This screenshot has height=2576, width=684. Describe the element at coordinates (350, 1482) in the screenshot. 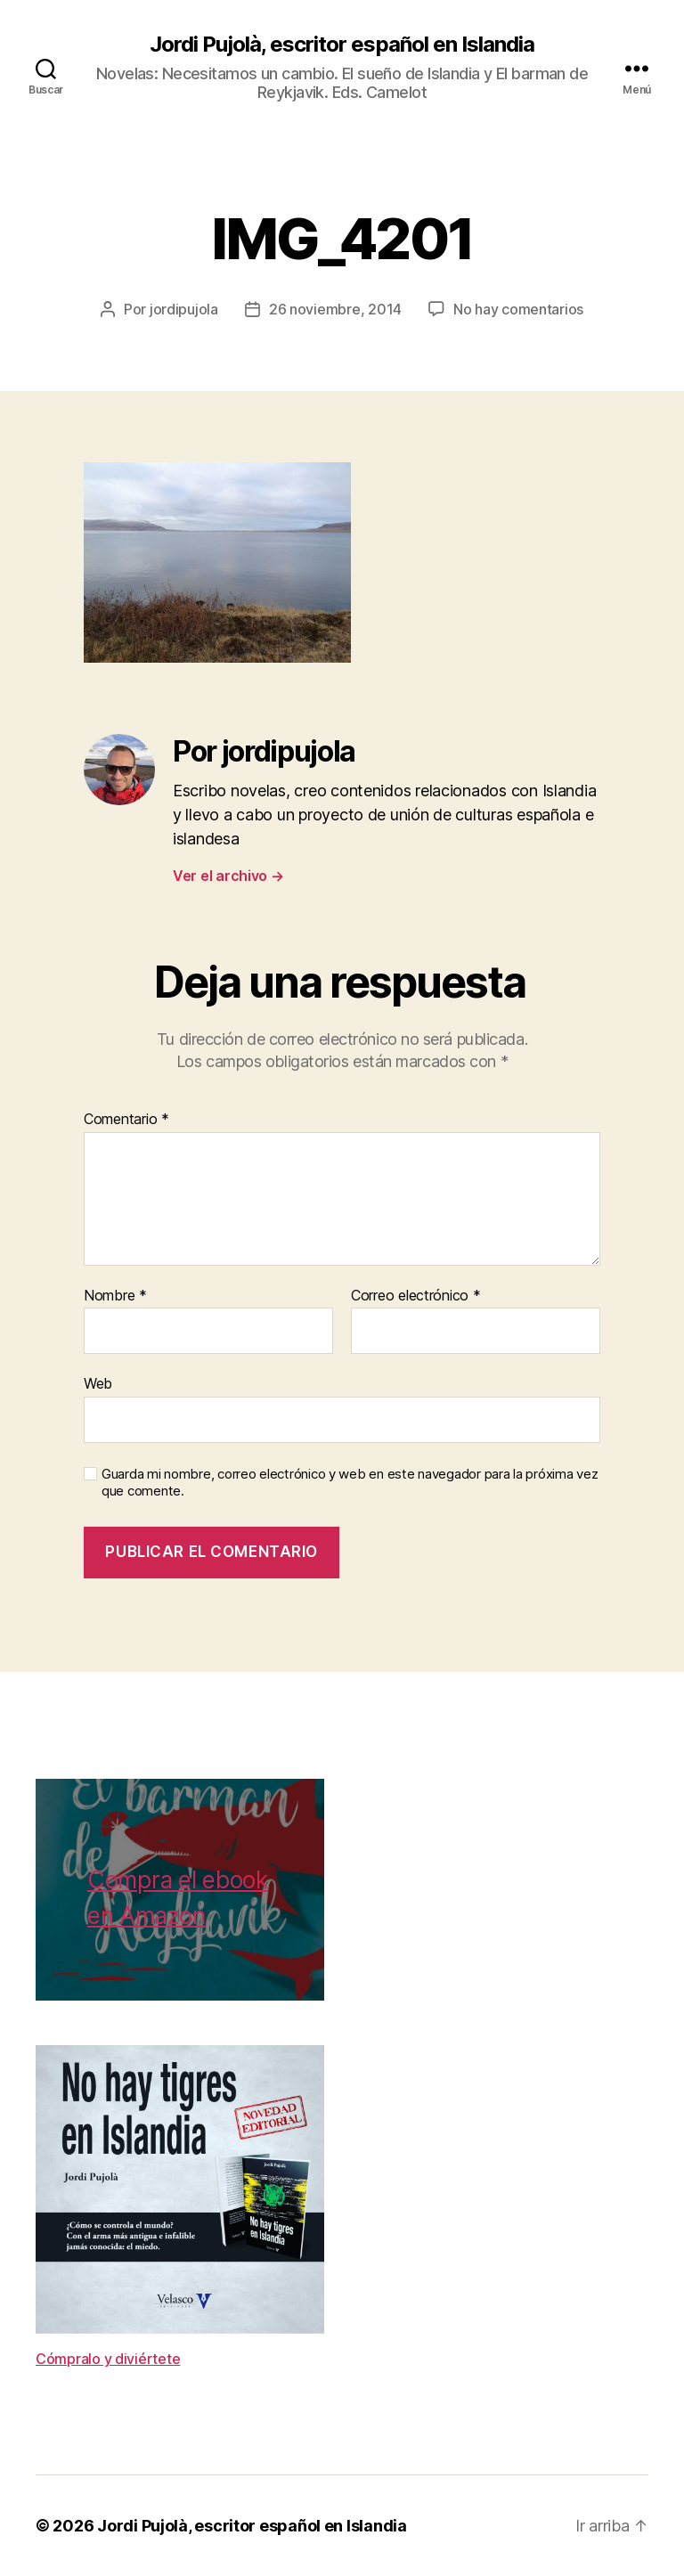

I see `Guarda mi nombre, correo electrónico y web en este navegador para la próxima vez que comente.` at that location.